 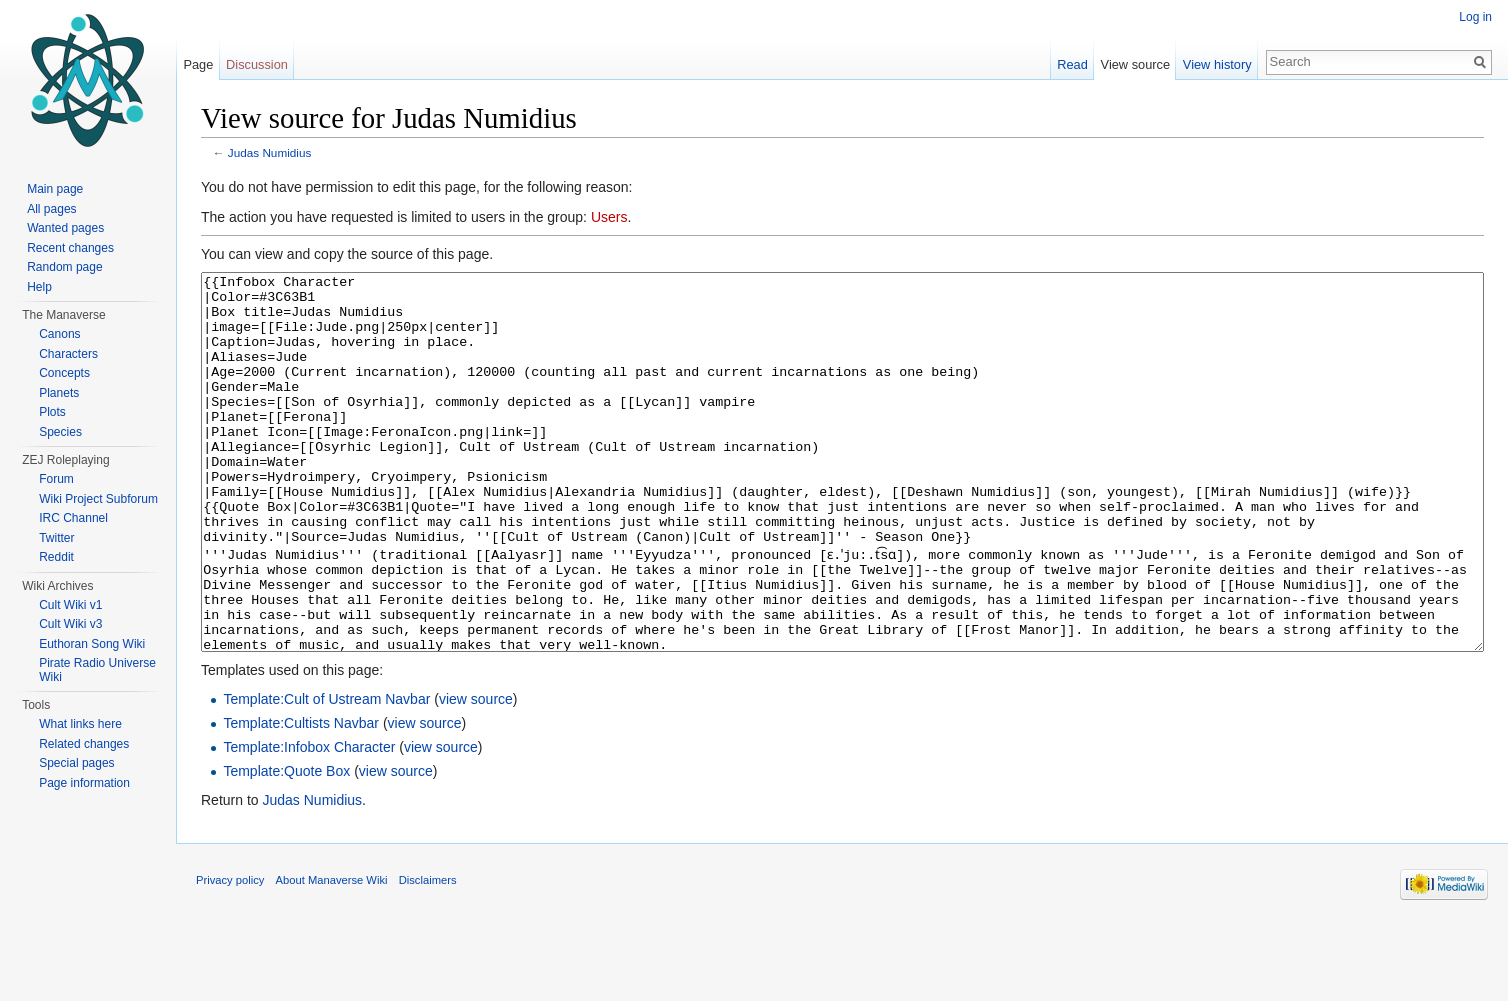 What do you see at coordinates (64, 267) in the screenshot?
I see `Random page` at bounding box center [64, 267].